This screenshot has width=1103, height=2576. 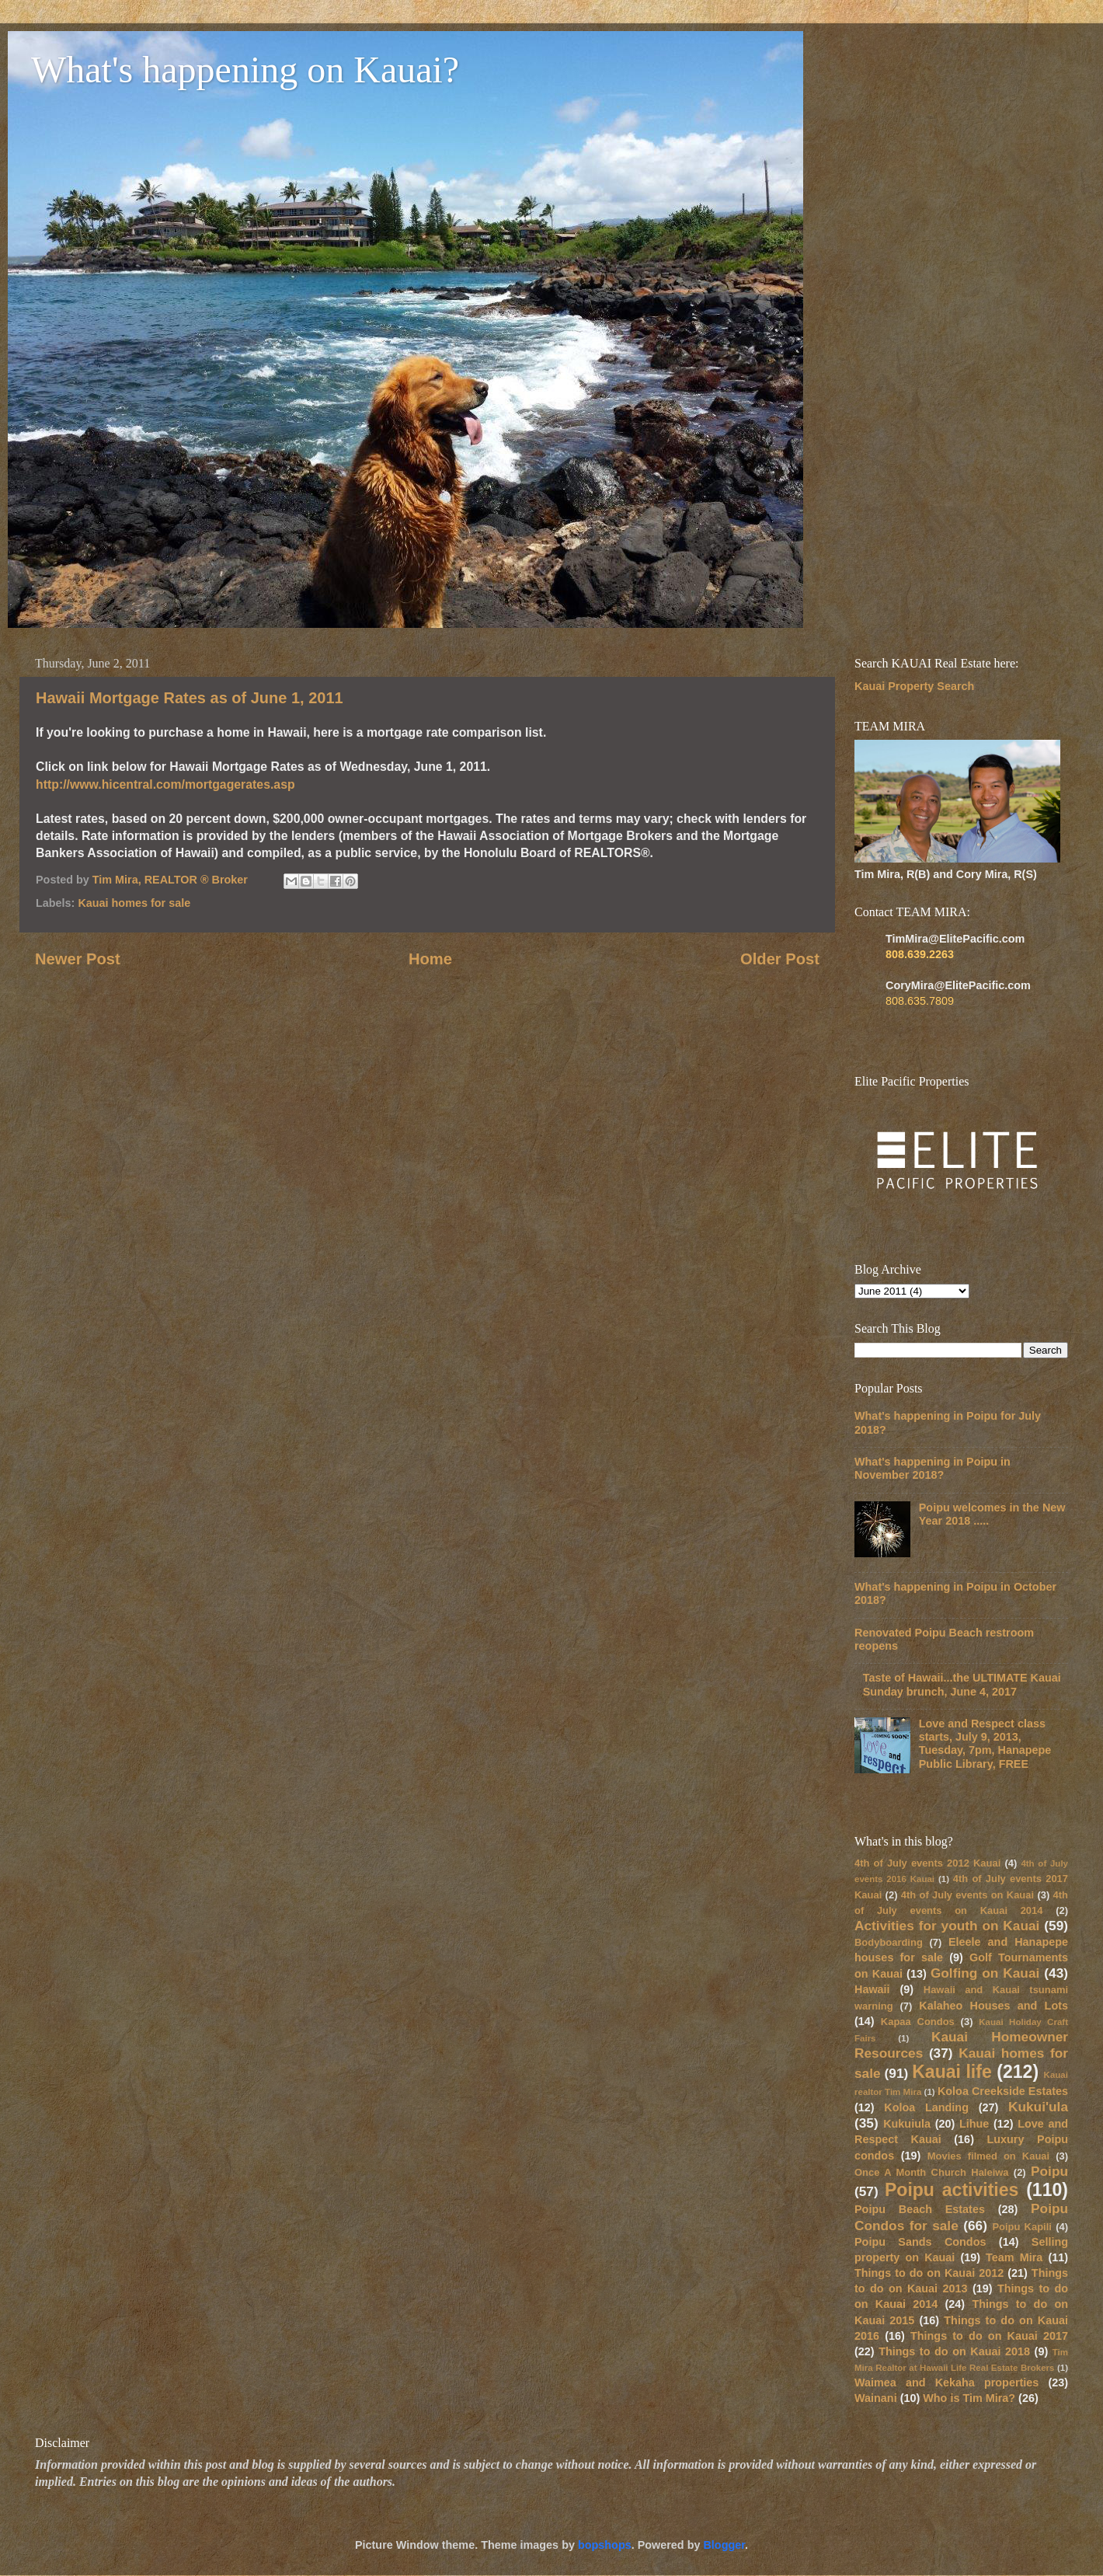 I want to click on Taste of Hawaii...the ULTIMATE Kauai Sunday brunch, June 4, 2017, so click(x=962, y=1684).